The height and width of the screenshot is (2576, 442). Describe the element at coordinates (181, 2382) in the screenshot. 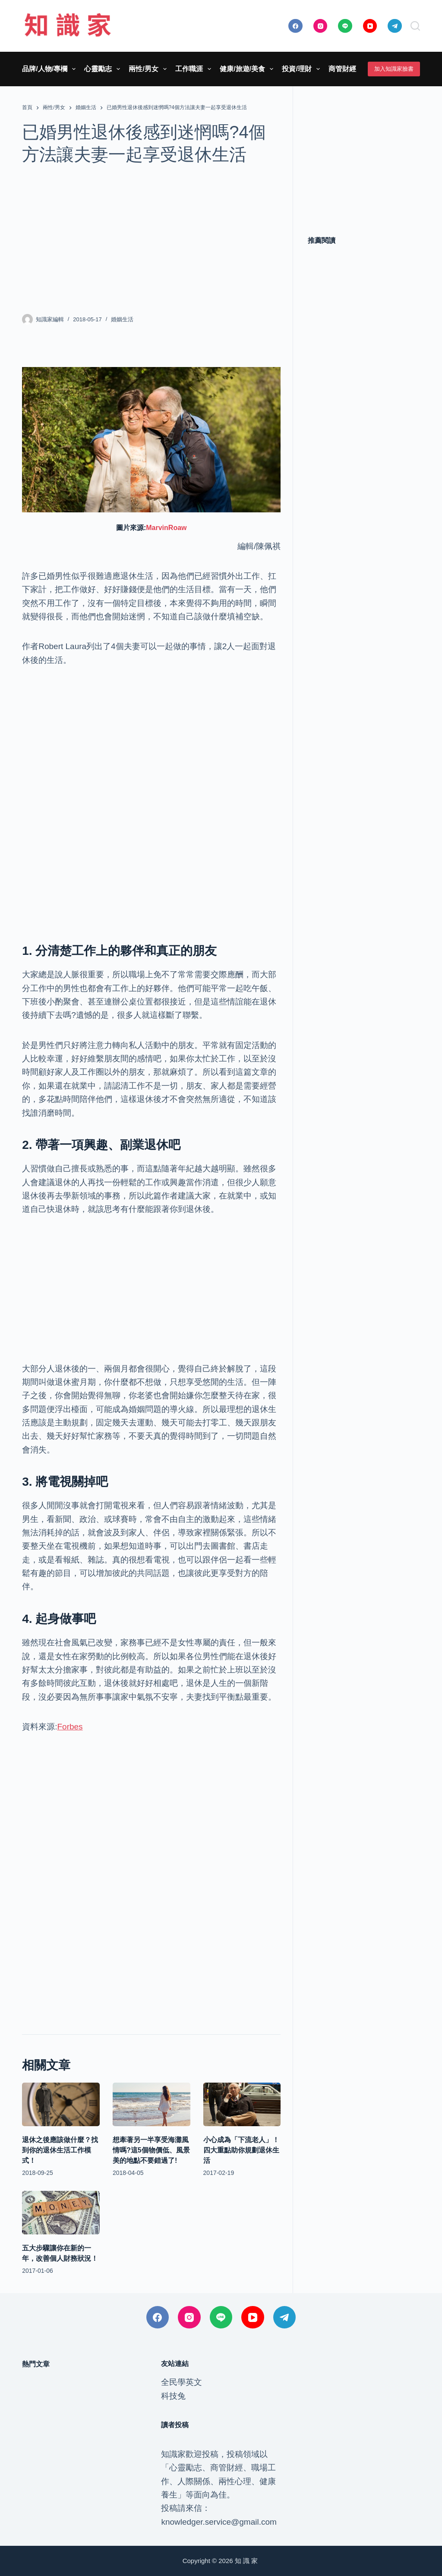

I see `全民學英文` at that location.